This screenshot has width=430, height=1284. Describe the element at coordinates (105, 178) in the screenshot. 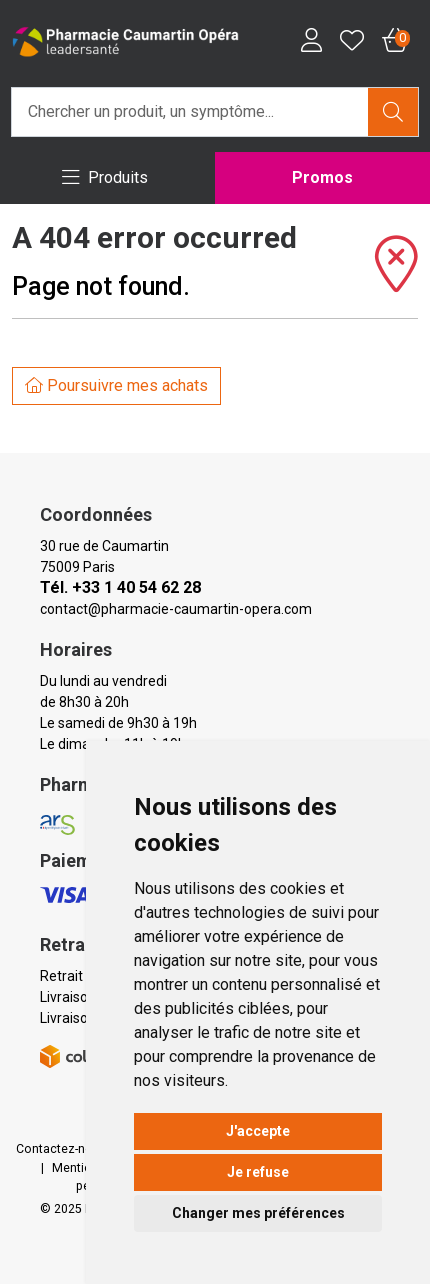

I see `[Navigation]` at that location.